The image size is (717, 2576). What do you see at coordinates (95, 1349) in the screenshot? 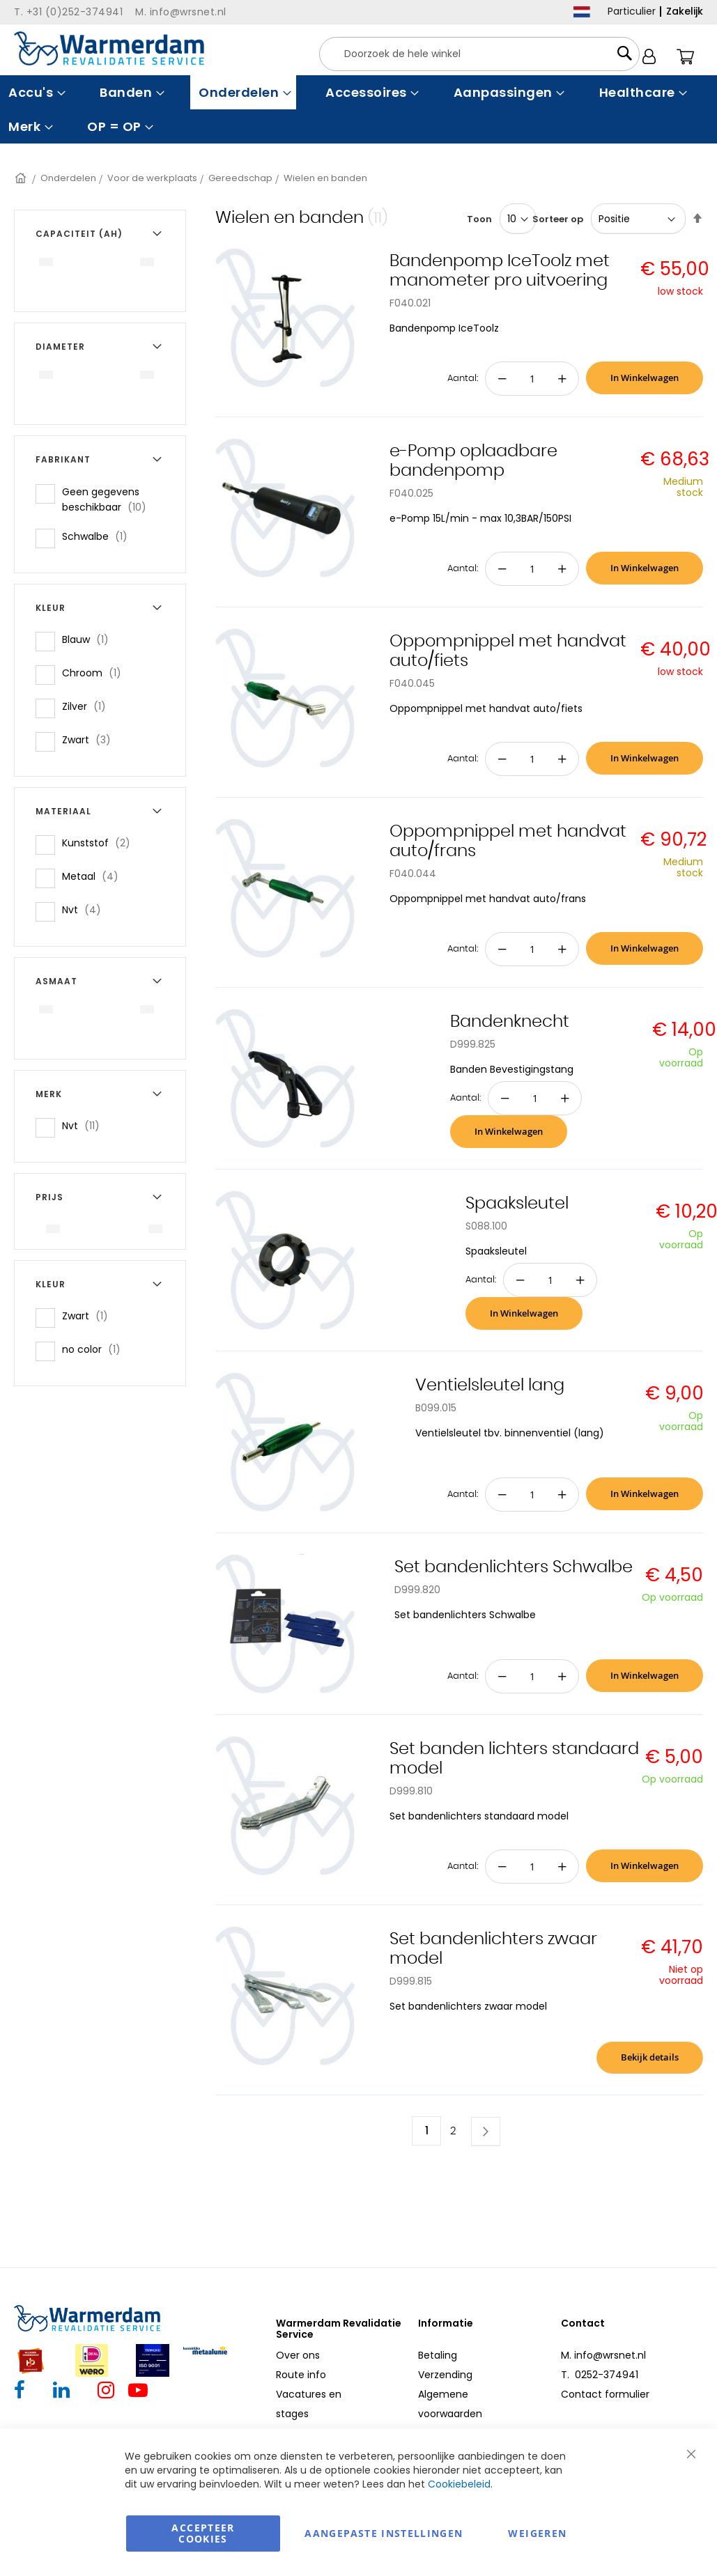
I see `no color` at bounding box center [95, 1349].